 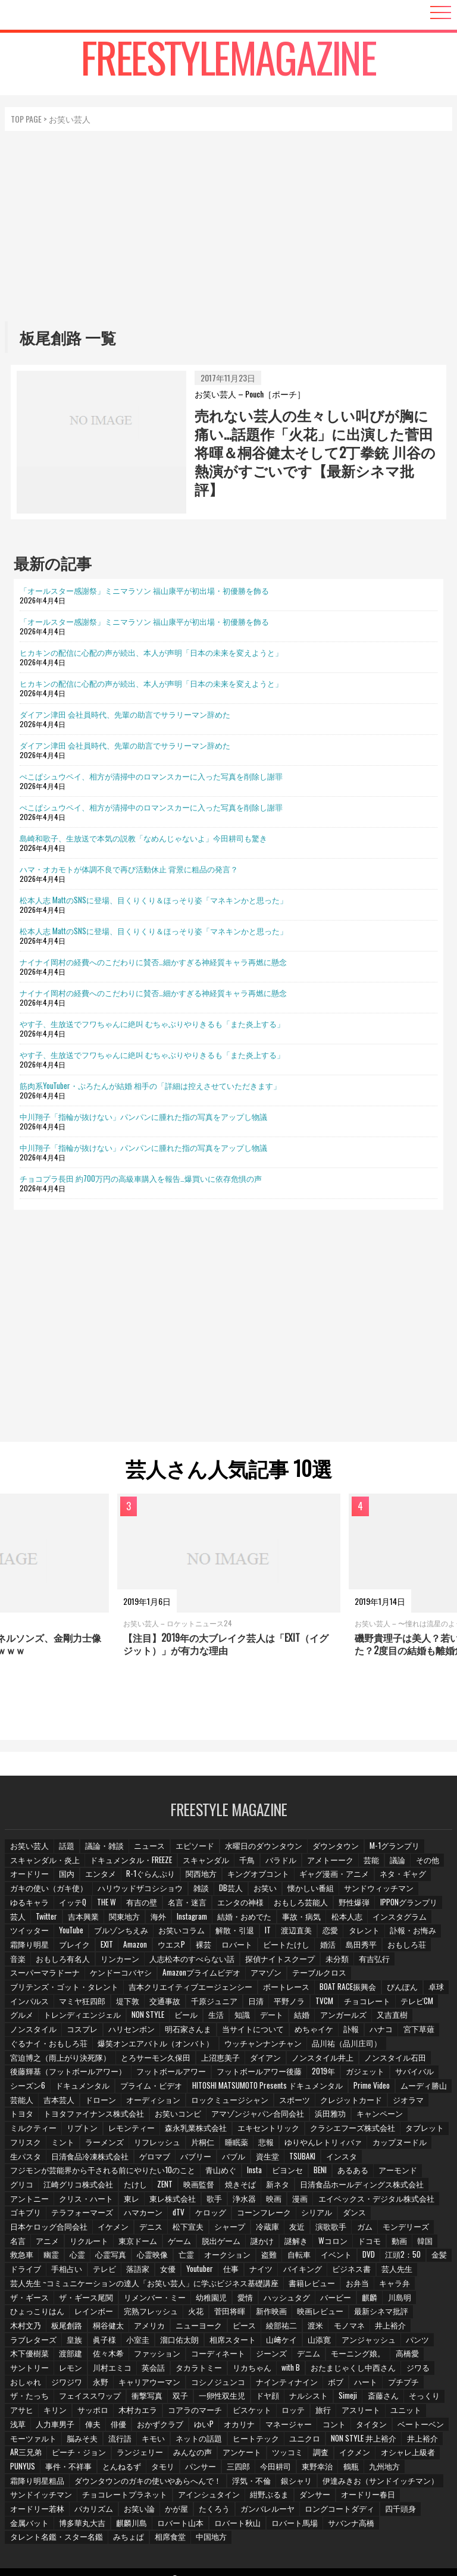 I want to click on ザ・たっち, so click(x=336, y=2384).